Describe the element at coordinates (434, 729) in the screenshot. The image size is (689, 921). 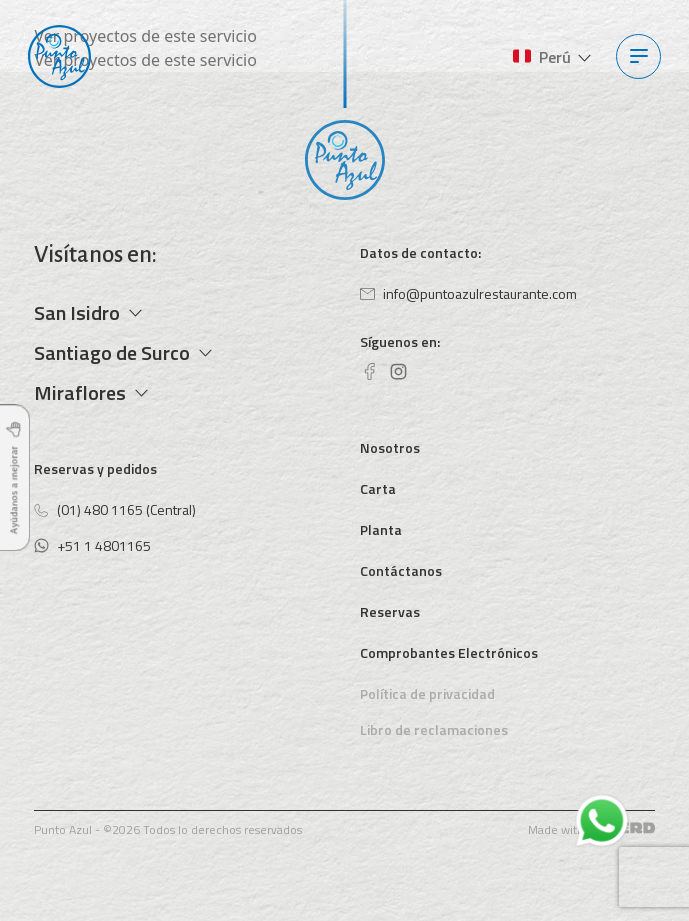
I see `Libro de reclamaciones` at that location.